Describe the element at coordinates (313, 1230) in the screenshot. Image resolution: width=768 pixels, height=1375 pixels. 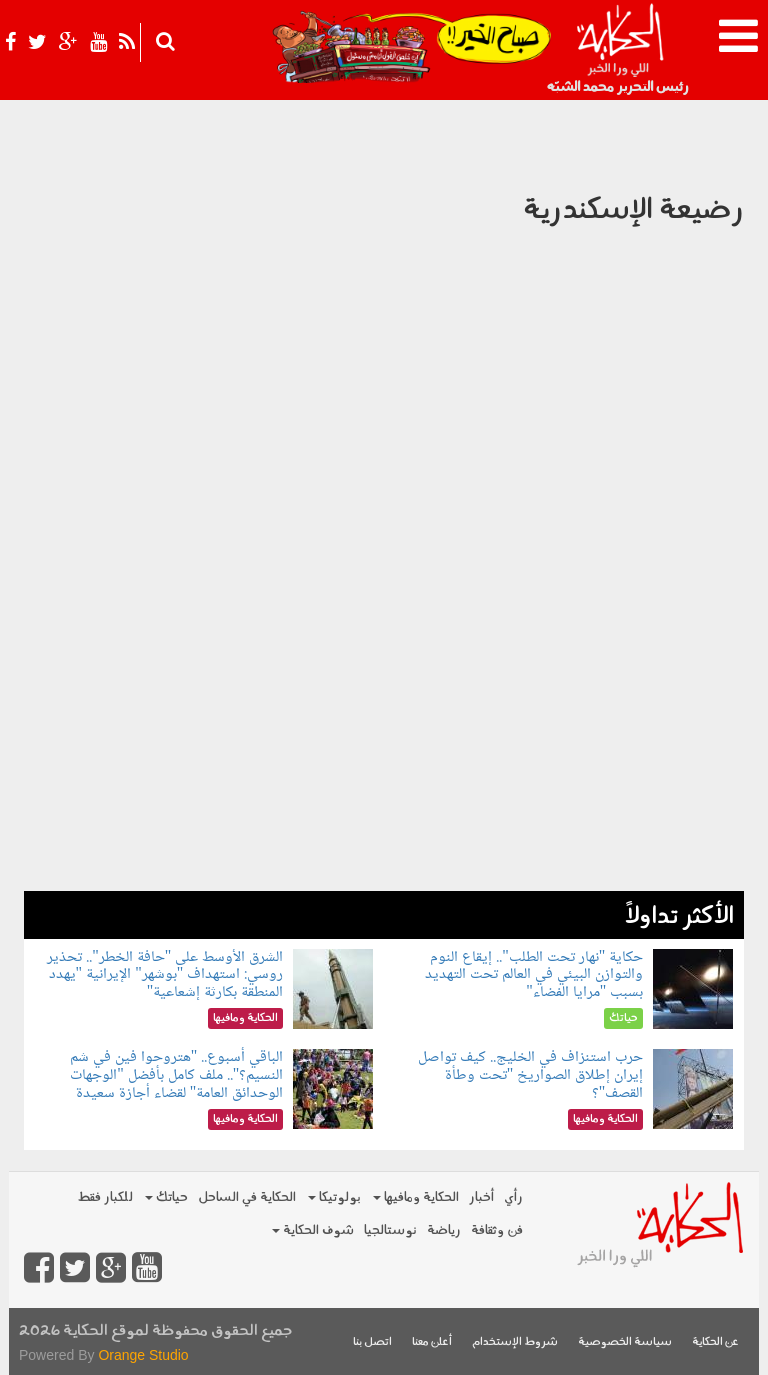
I see `شوف الحكاية` at that location.